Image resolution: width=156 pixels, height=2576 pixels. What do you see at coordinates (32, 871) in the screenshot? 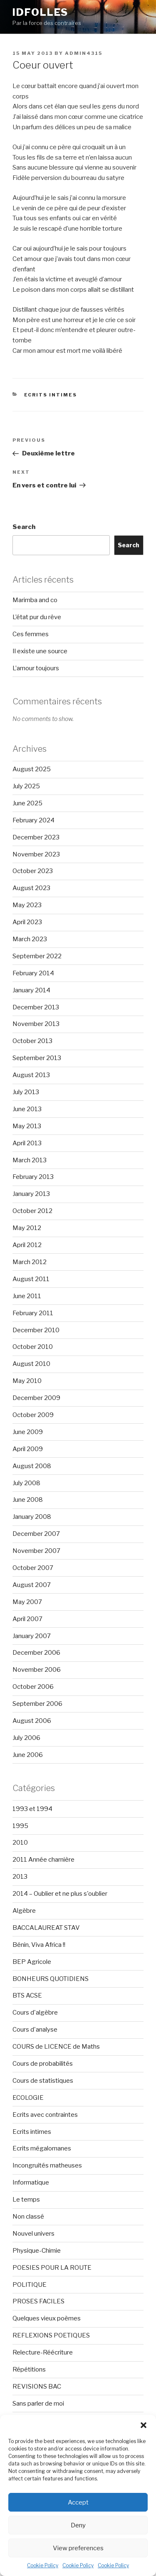
I see `October 2023` at bounding box center [32, 871].